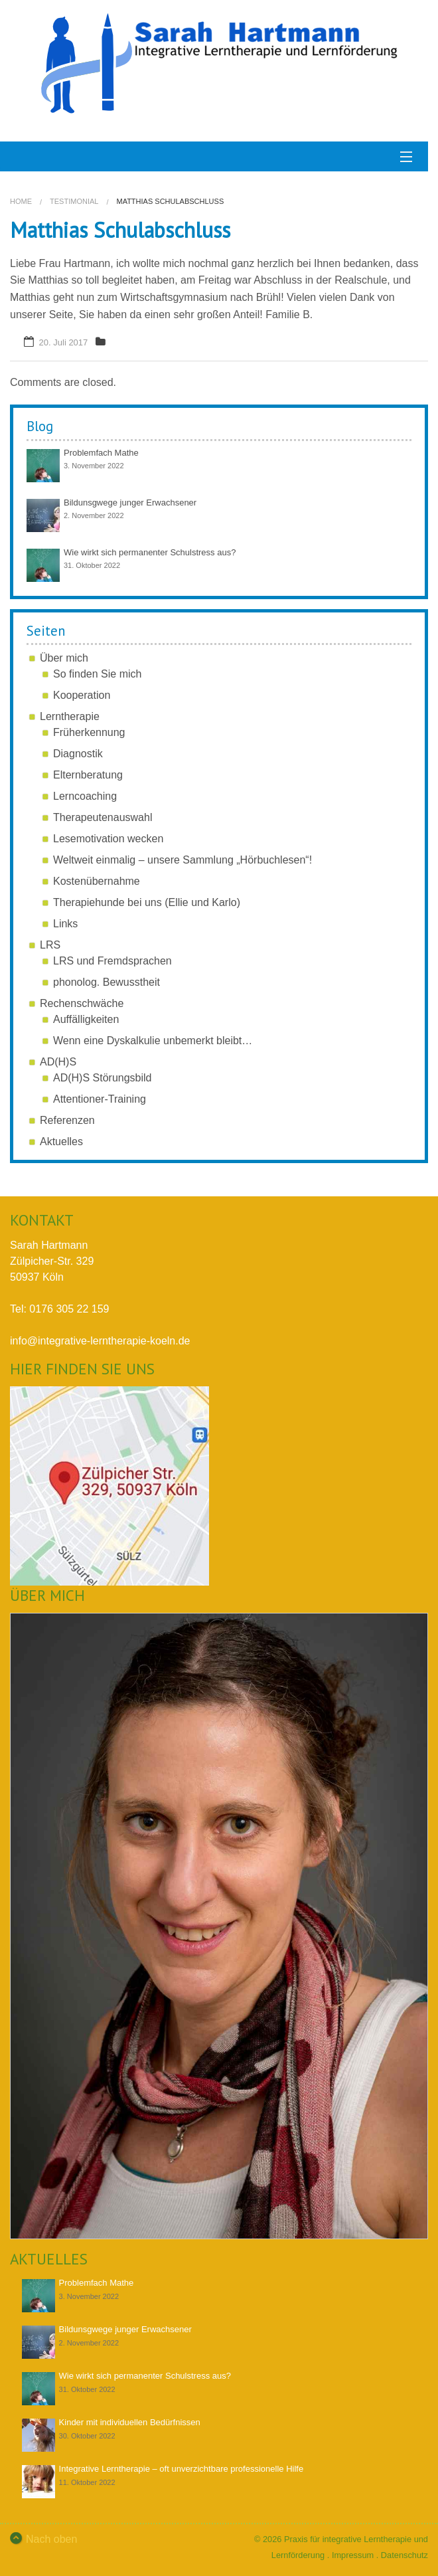  I want to click on Wenn eine Dyskalkulie unbemerkt bleibt…, so click(152, 1040).